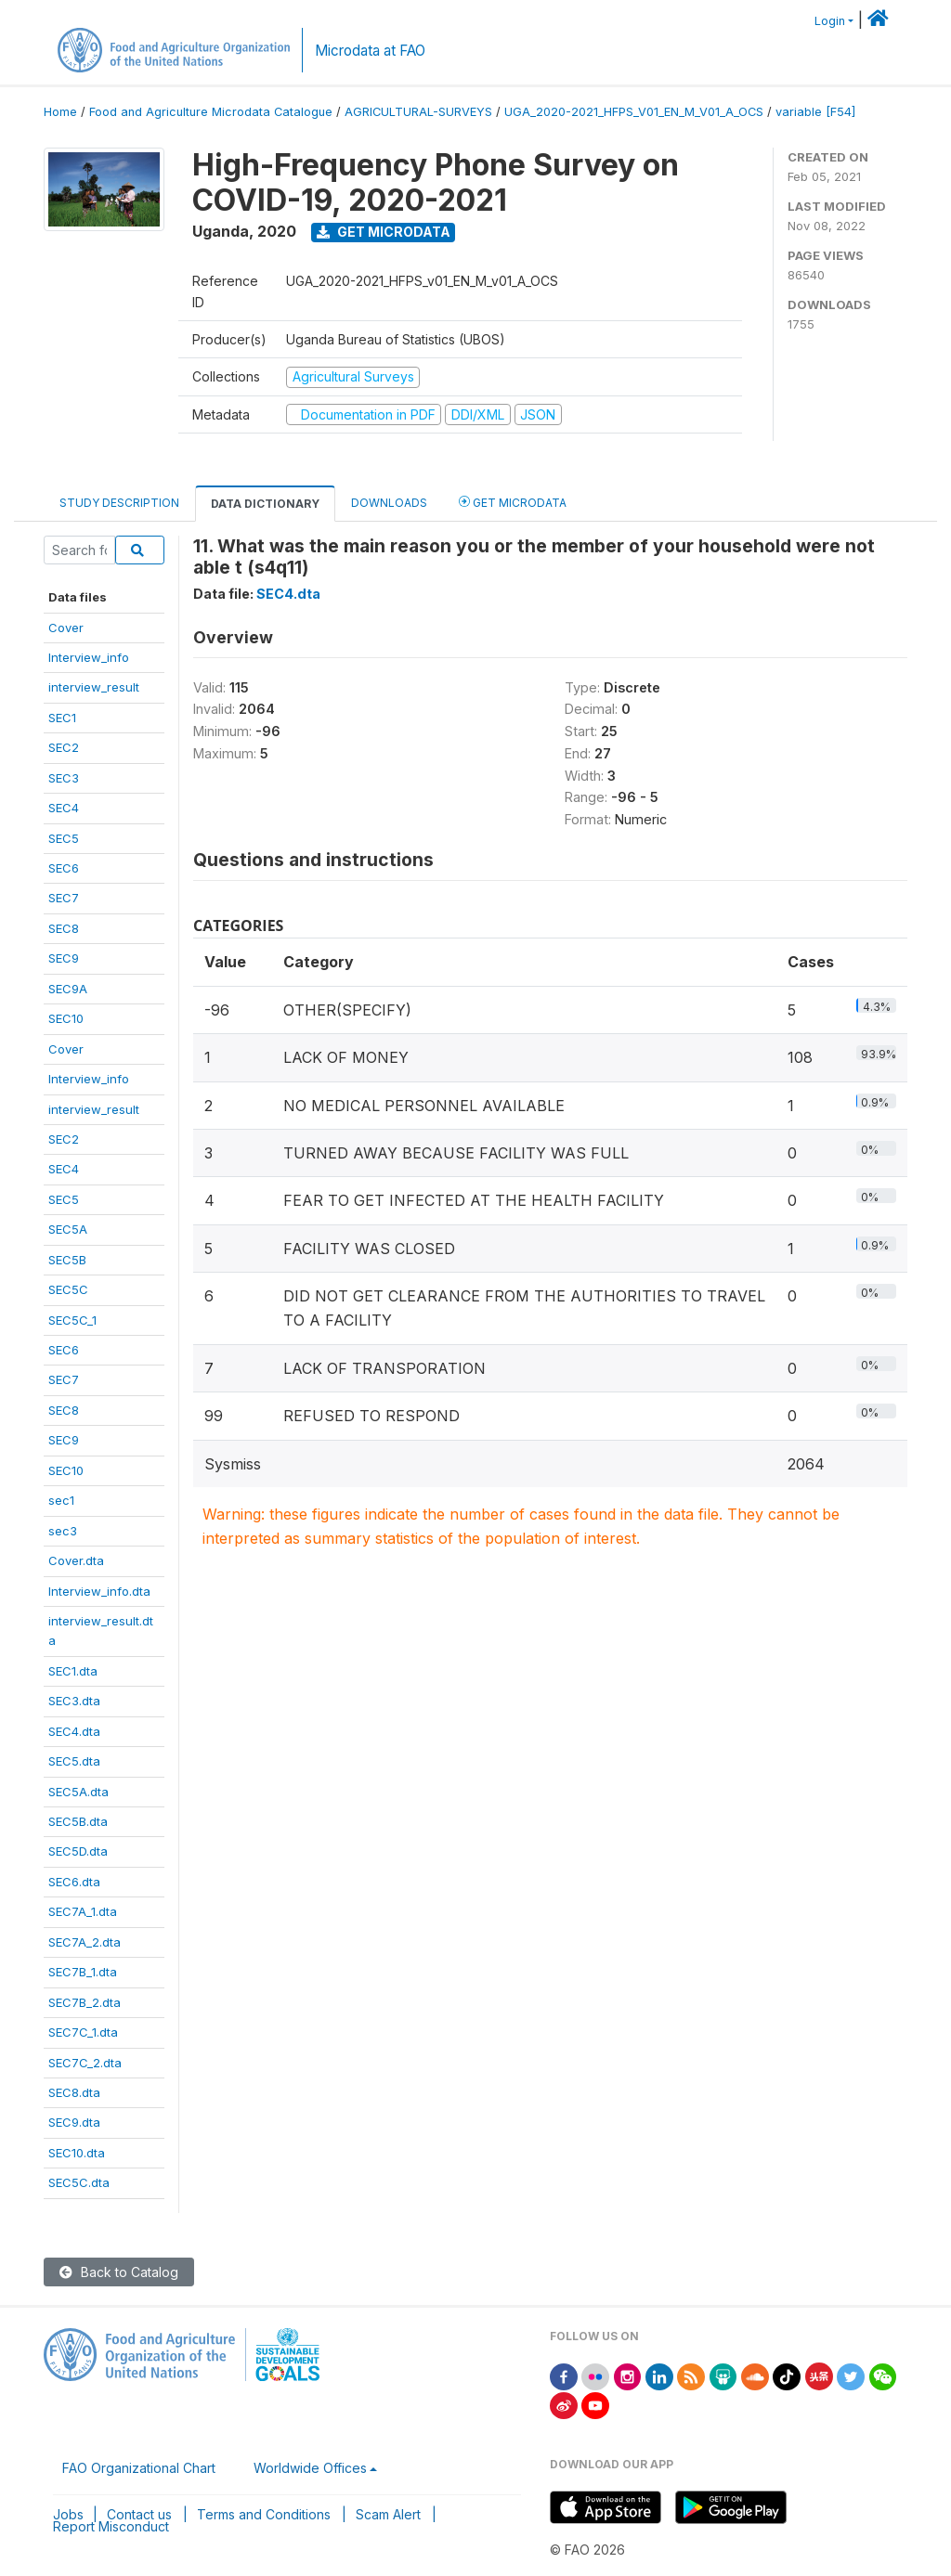  I want to click on SEC9, so click(63, 958).